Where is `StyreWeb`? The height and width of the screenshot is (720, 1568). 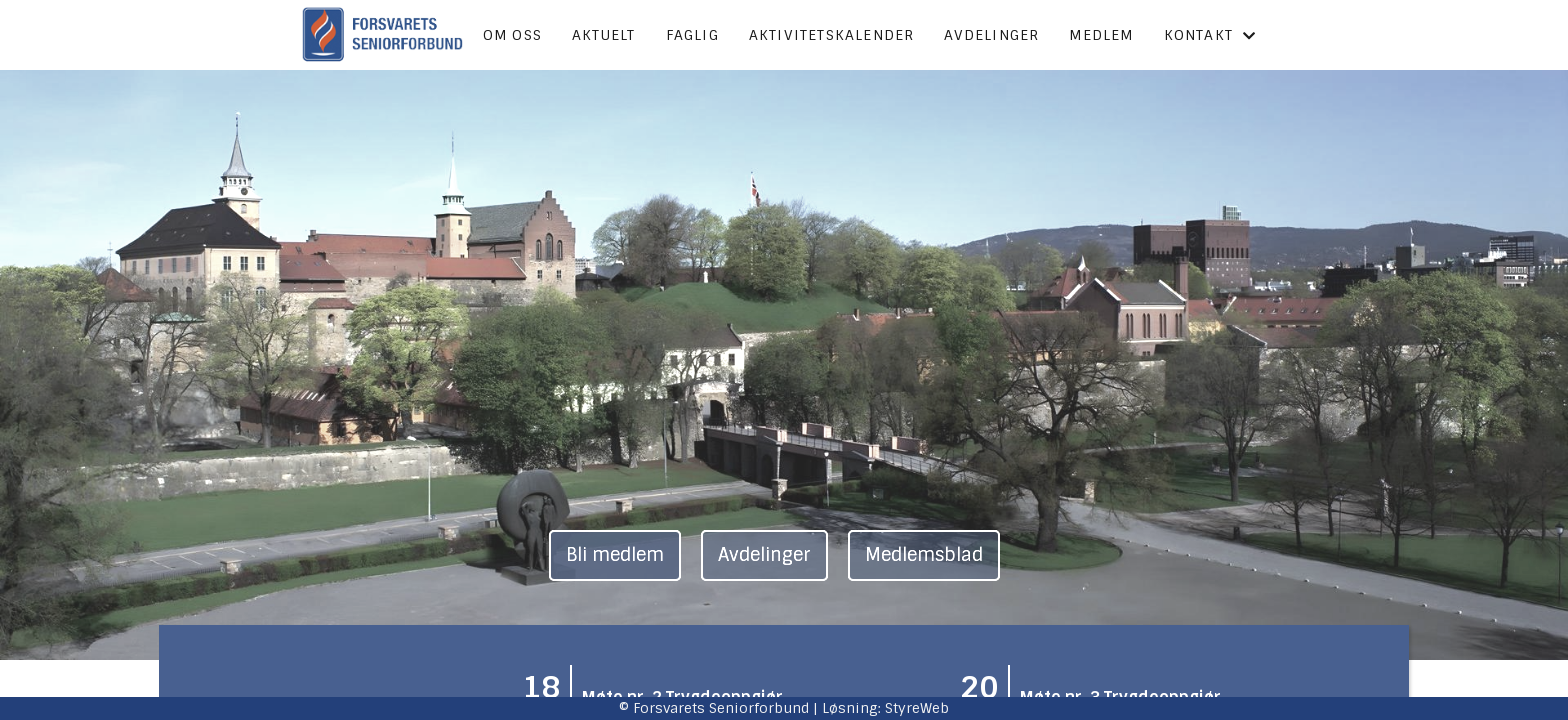 StyreWeb is located at coordinates (917, 708).